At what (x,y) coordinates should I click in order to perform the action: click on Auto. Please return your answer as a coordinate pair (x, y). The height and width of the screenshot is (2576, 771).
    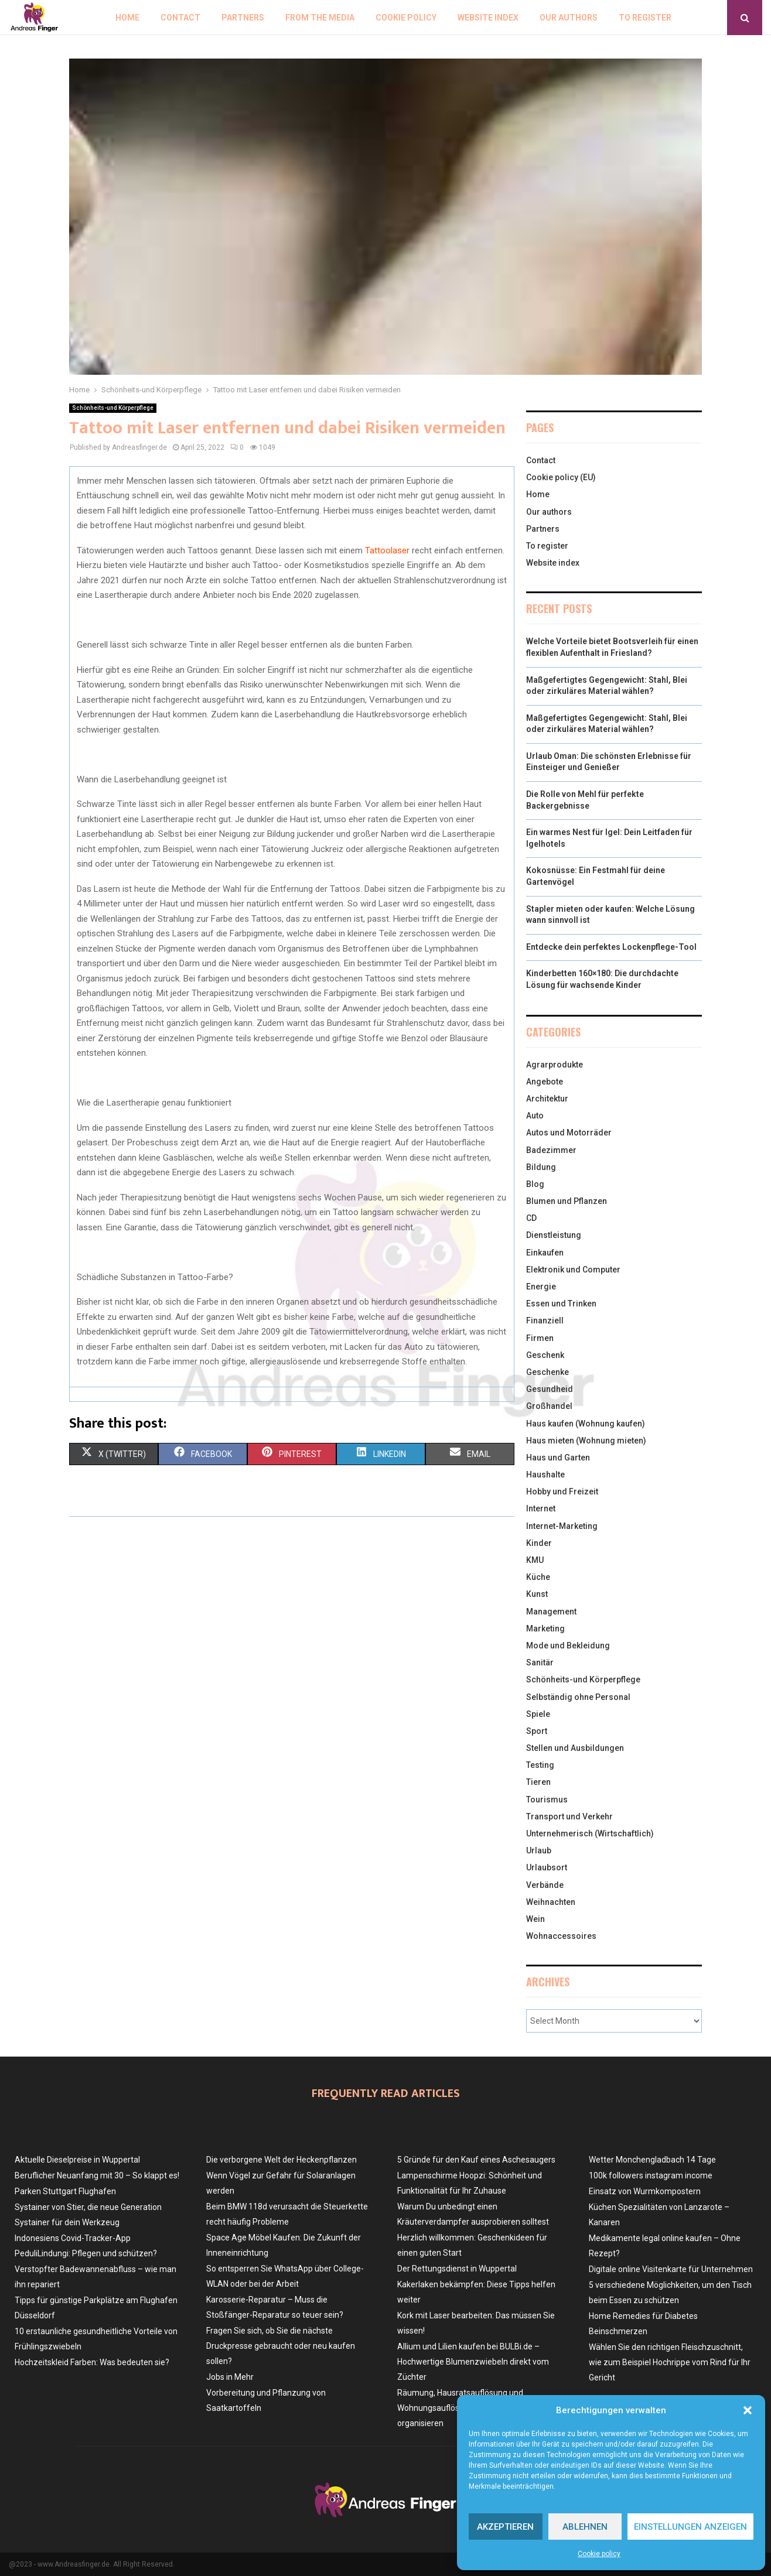
    Looking at the image, I should click on (535, 1115).